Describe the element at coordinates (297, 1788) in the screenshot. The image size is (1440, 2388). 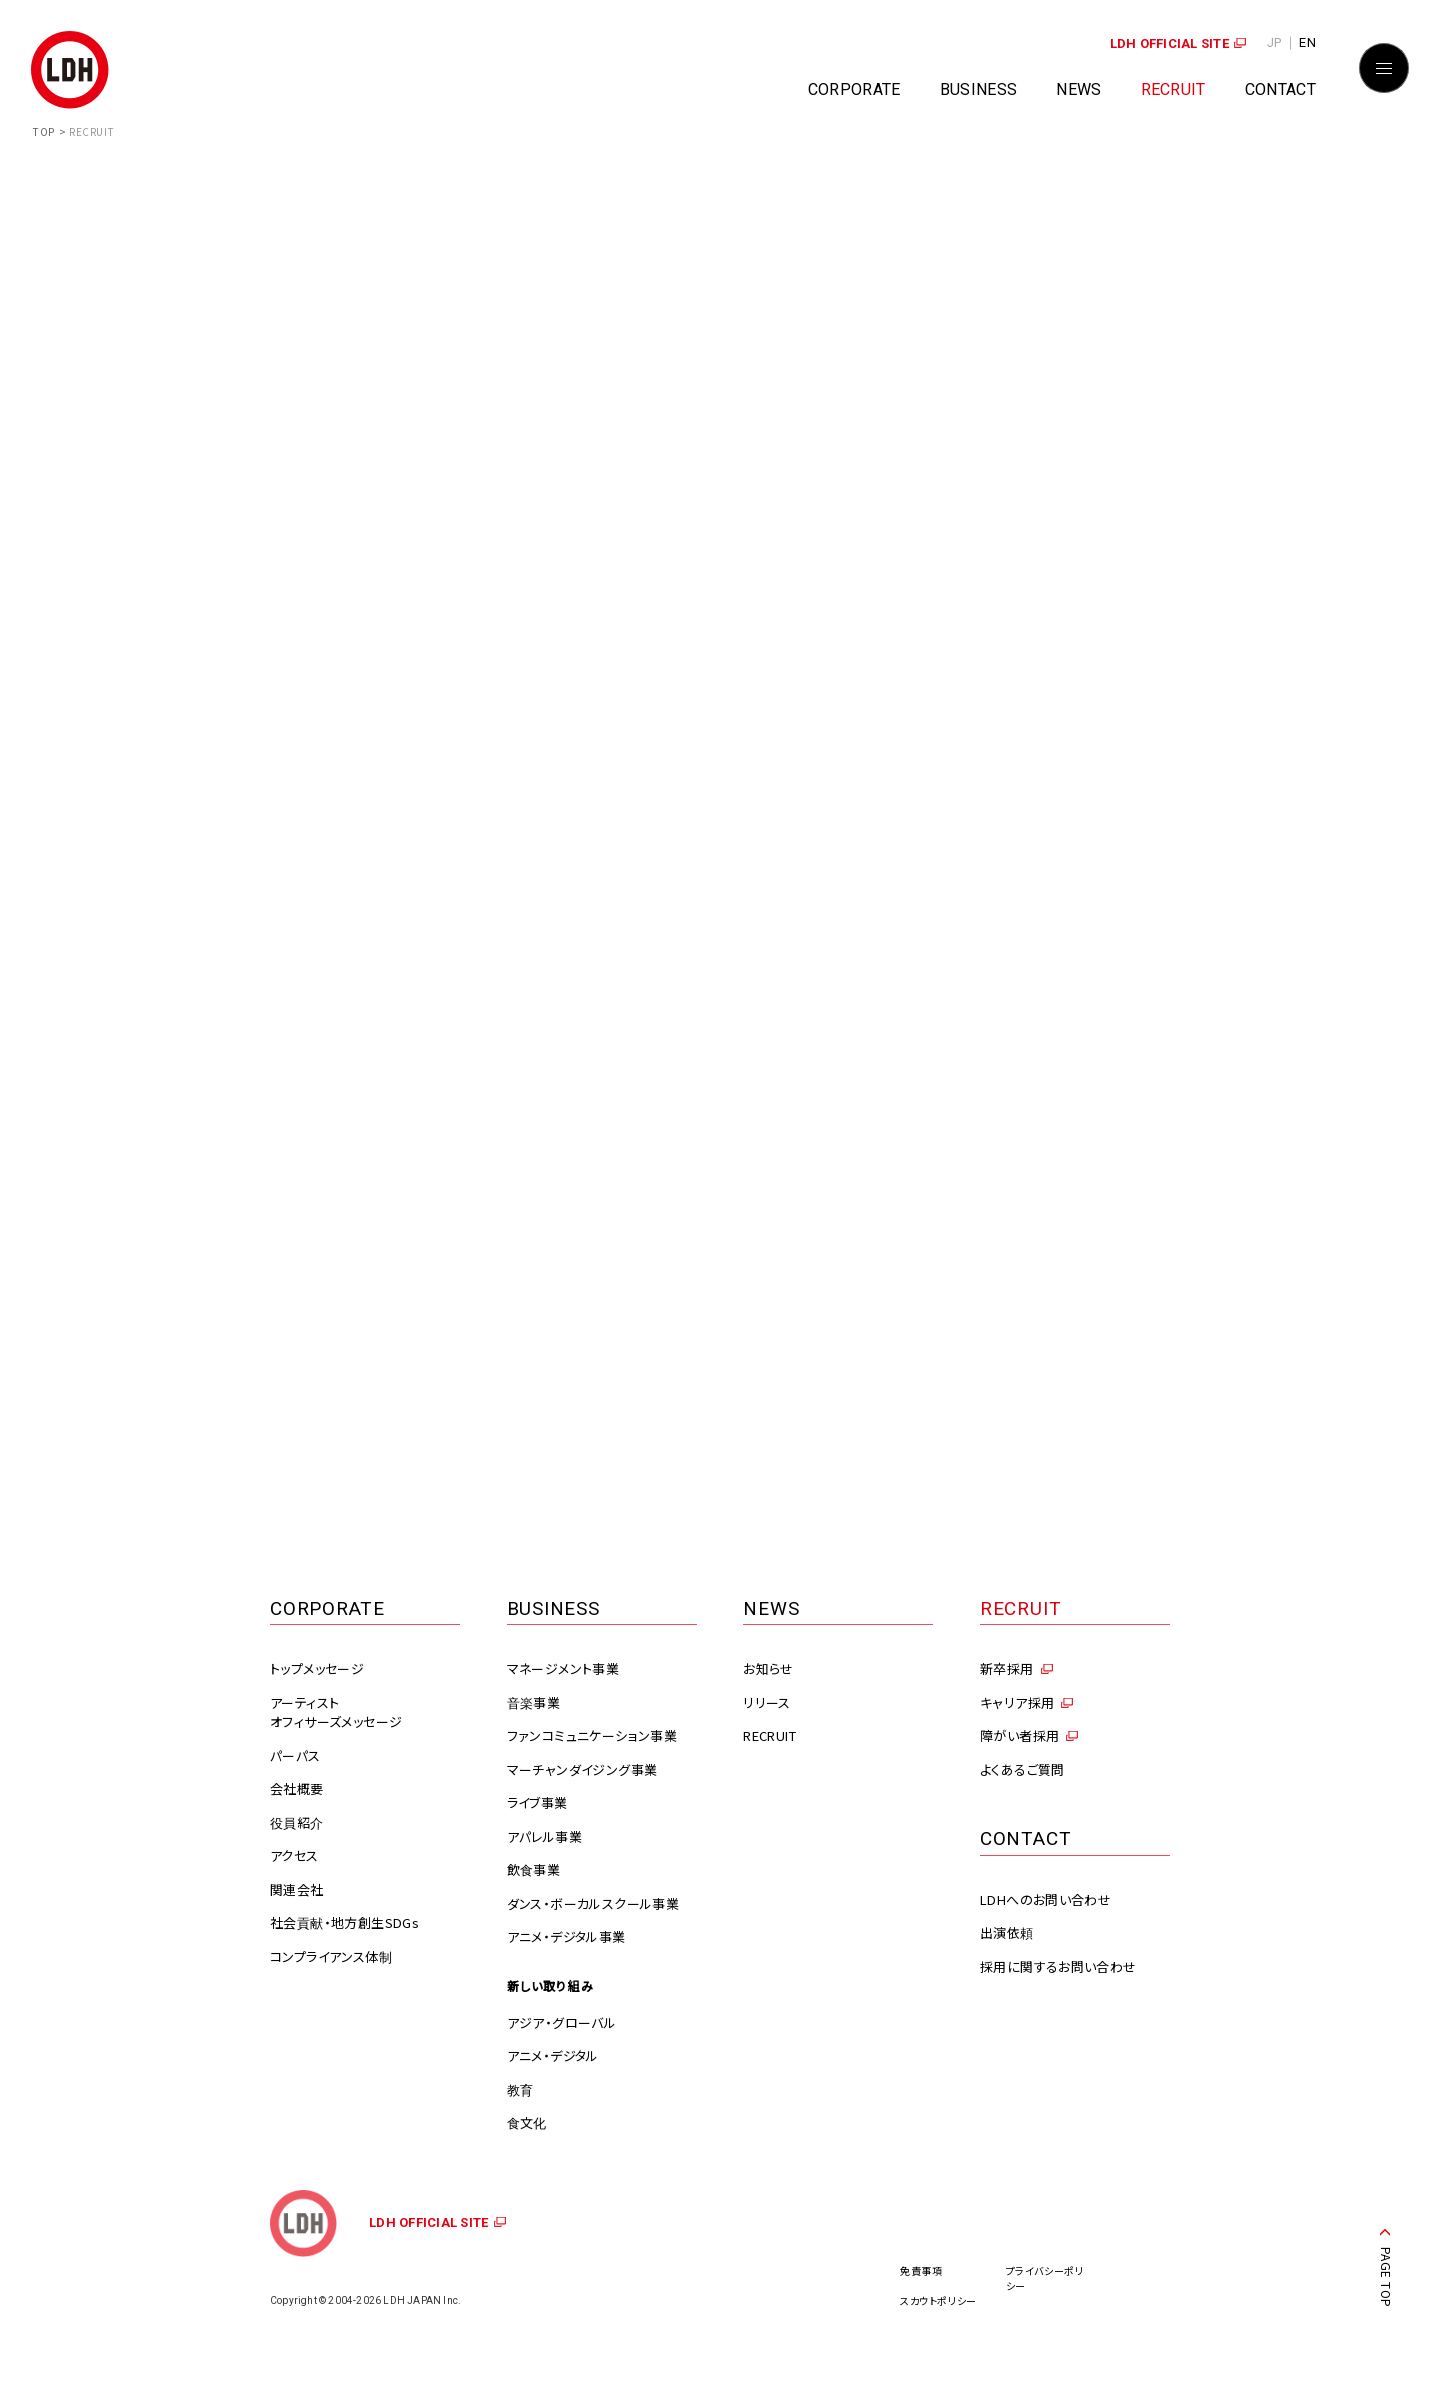
I see `会社概要` at that location.